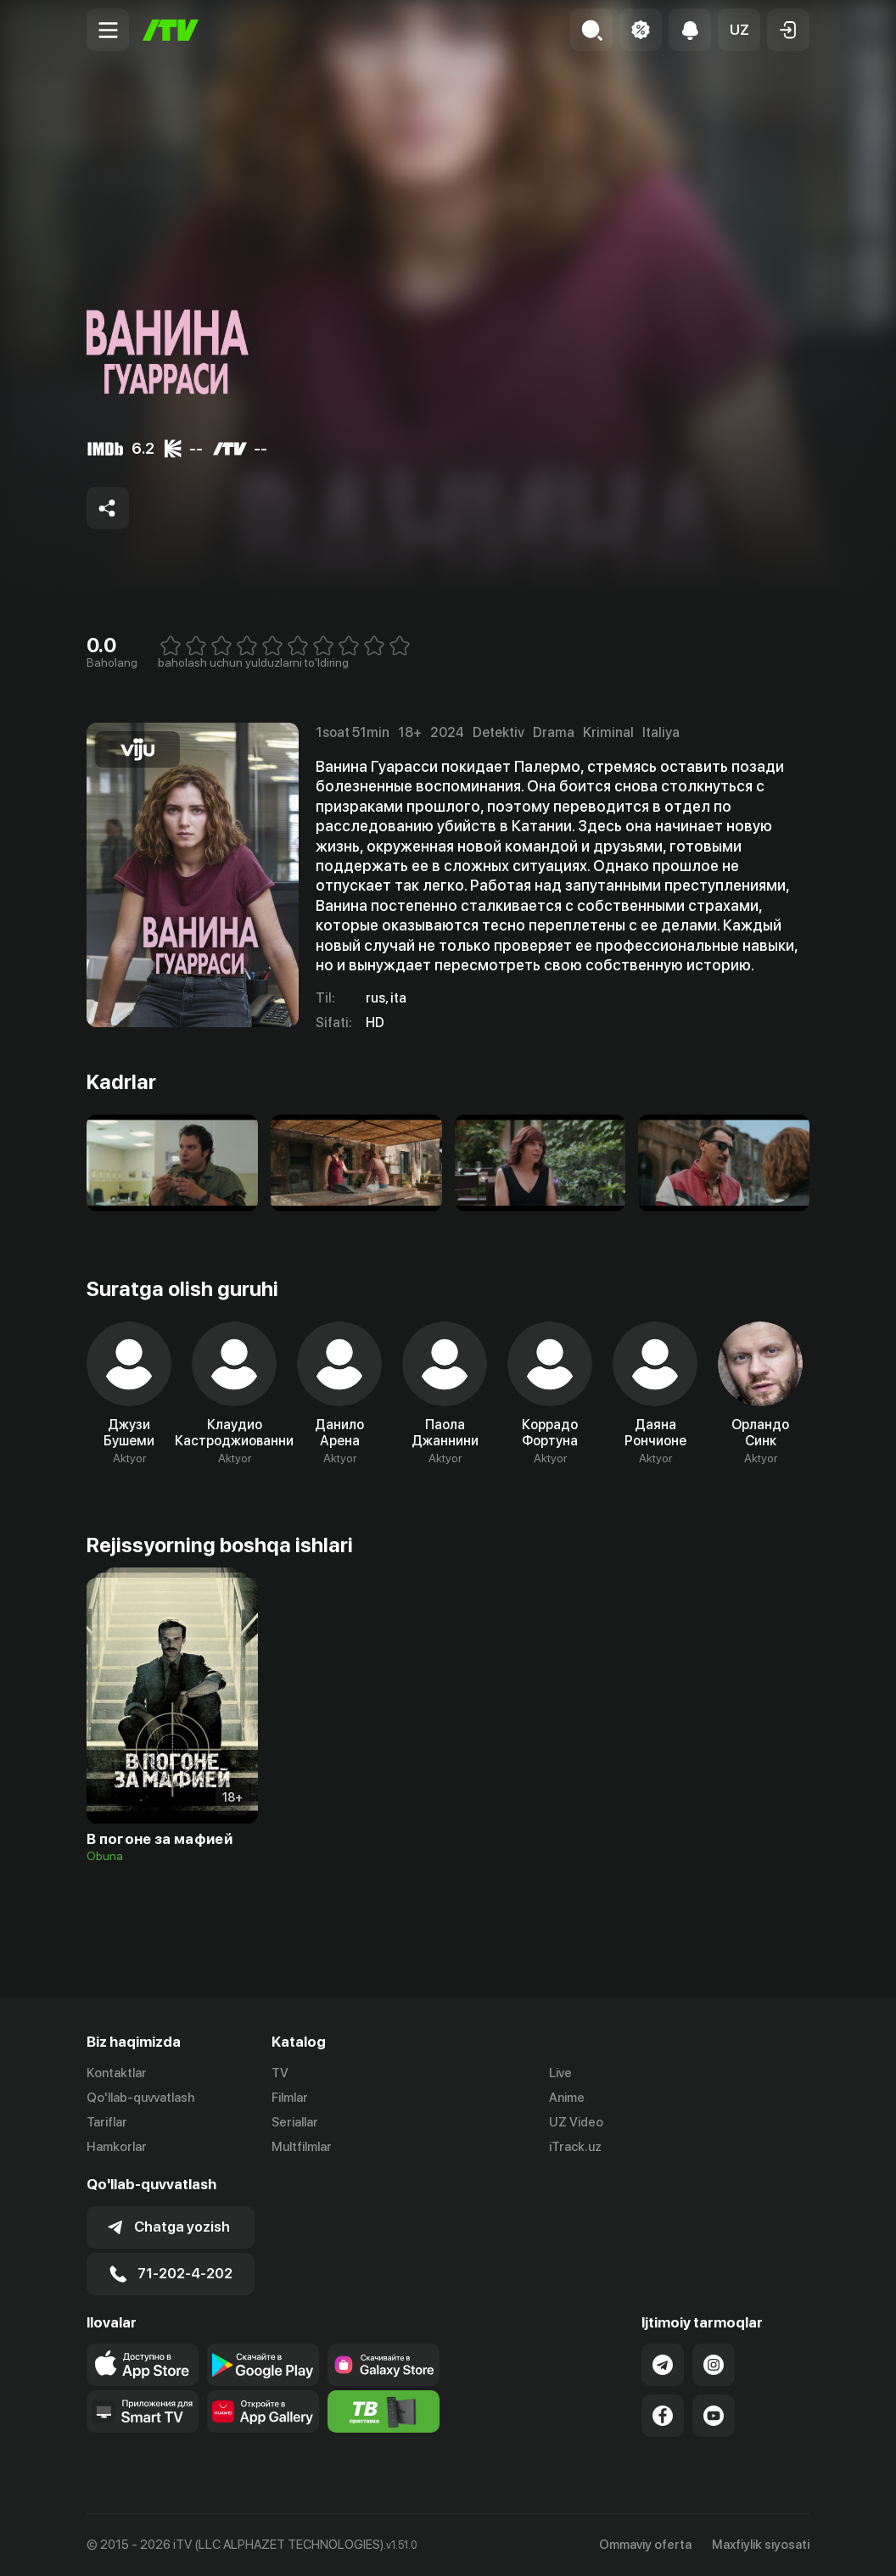 The width and height of the screenshot is (896, 2576). What do you see at coordinates (117, 2146) in the screenshot?
I see `Hamkorlar` at bounding box center [117, 2146].